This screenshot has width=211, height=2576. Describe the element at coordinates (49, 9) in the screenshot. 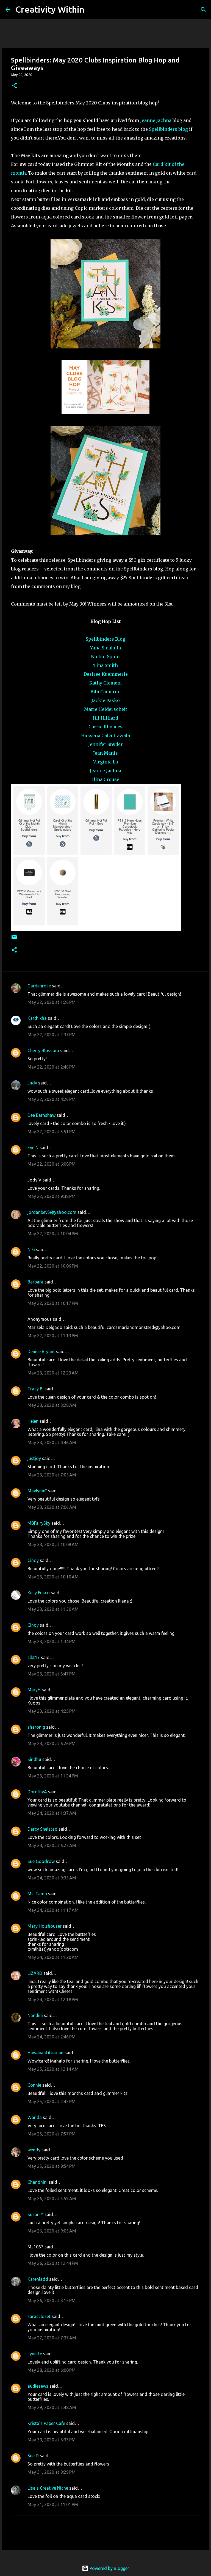

I see `Creativity Within` at that location.